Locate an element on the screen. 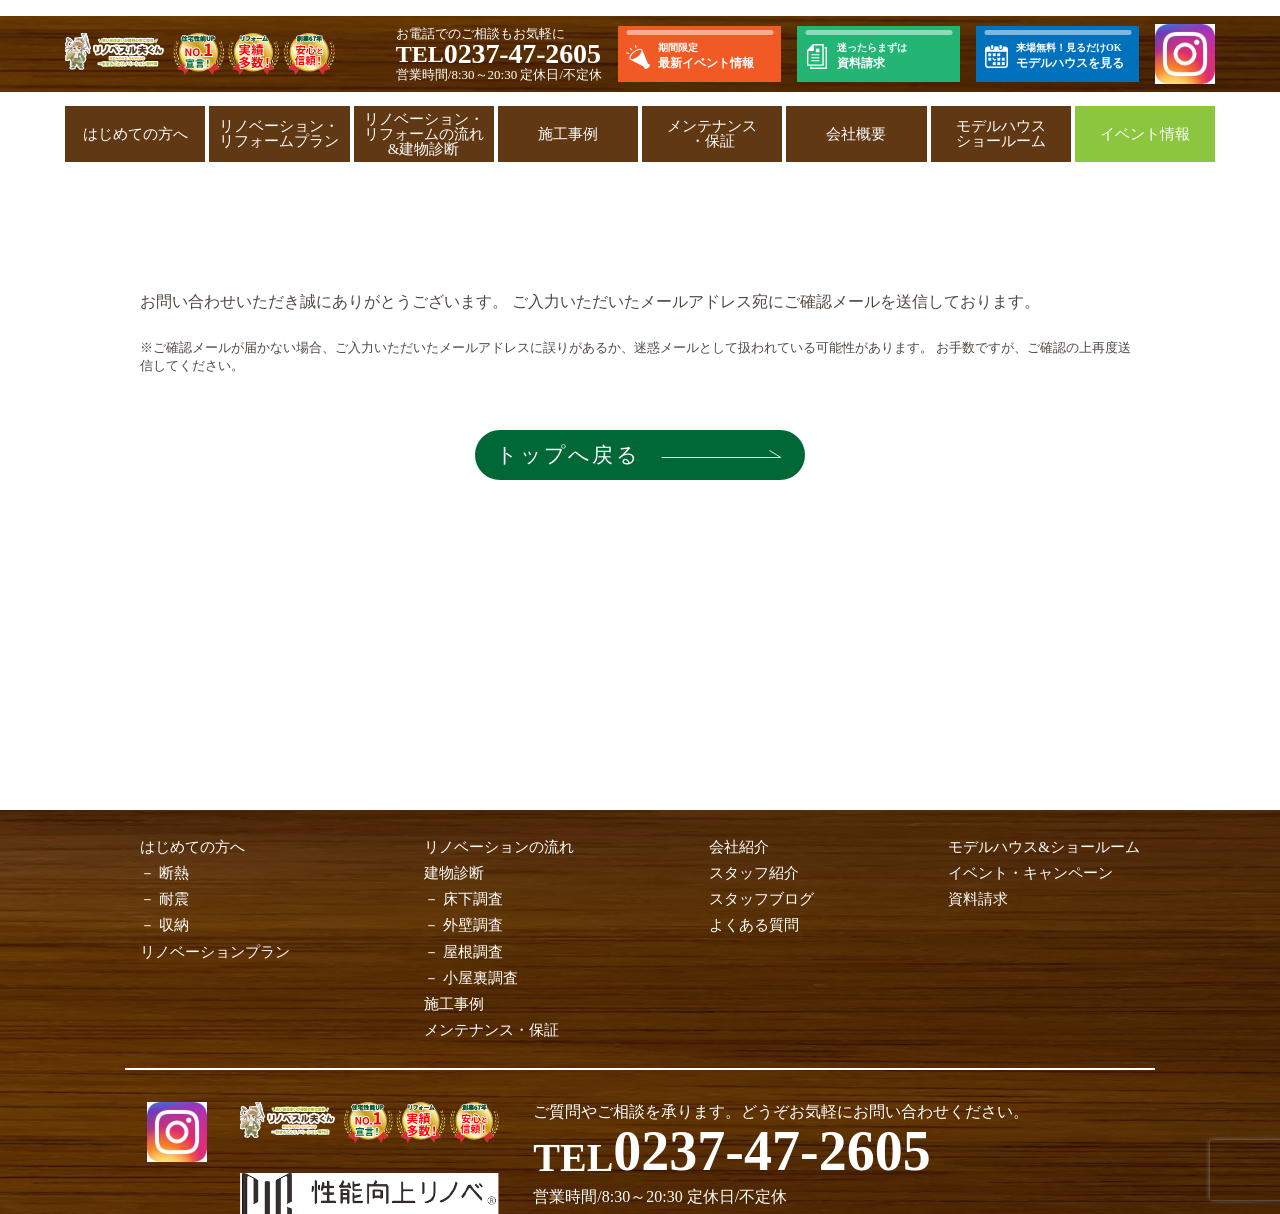 This screenshot has width=1280, height=1214. 小屋裏調査 is located at coordinates (480, 978).